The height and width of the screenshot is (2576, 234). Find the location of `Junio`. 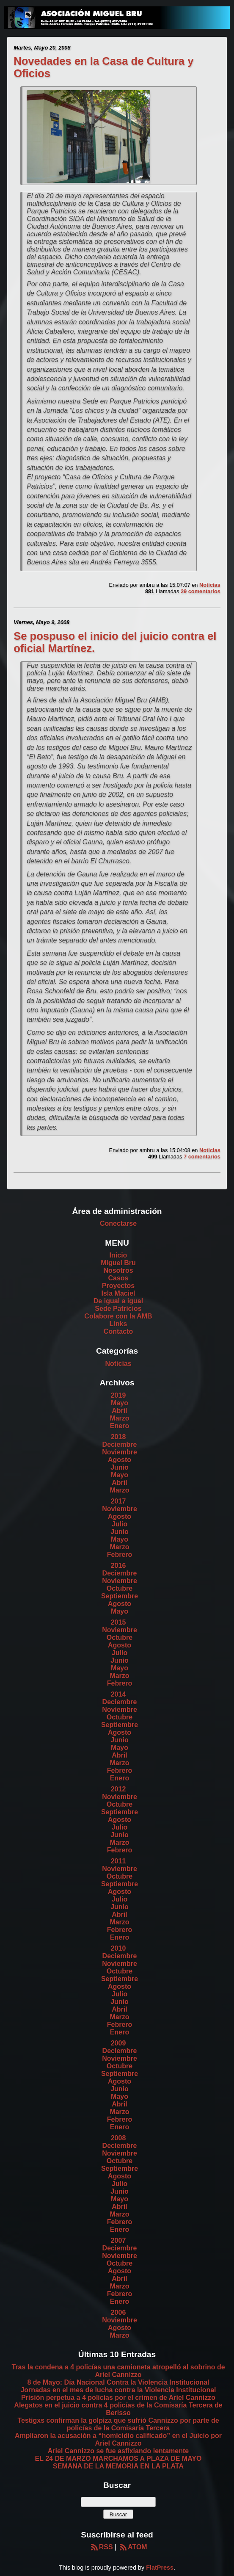

Junio is located at coordinates (119, 1467).